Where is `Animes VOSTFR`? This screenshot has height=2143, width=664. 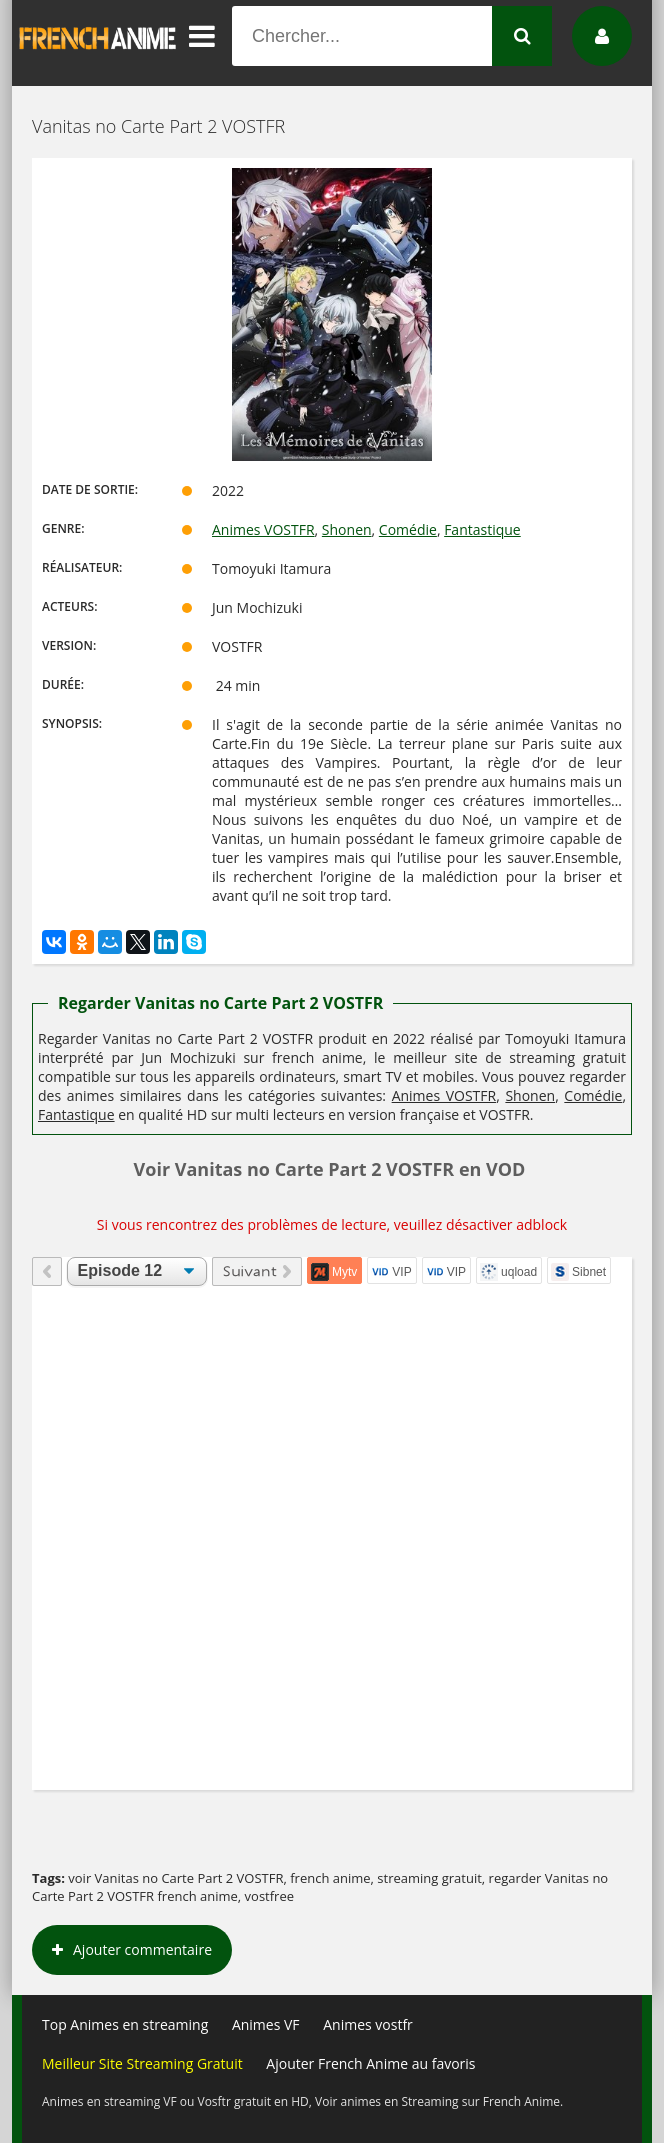 Animes VOSTFR is located at coordinates (263, 529).